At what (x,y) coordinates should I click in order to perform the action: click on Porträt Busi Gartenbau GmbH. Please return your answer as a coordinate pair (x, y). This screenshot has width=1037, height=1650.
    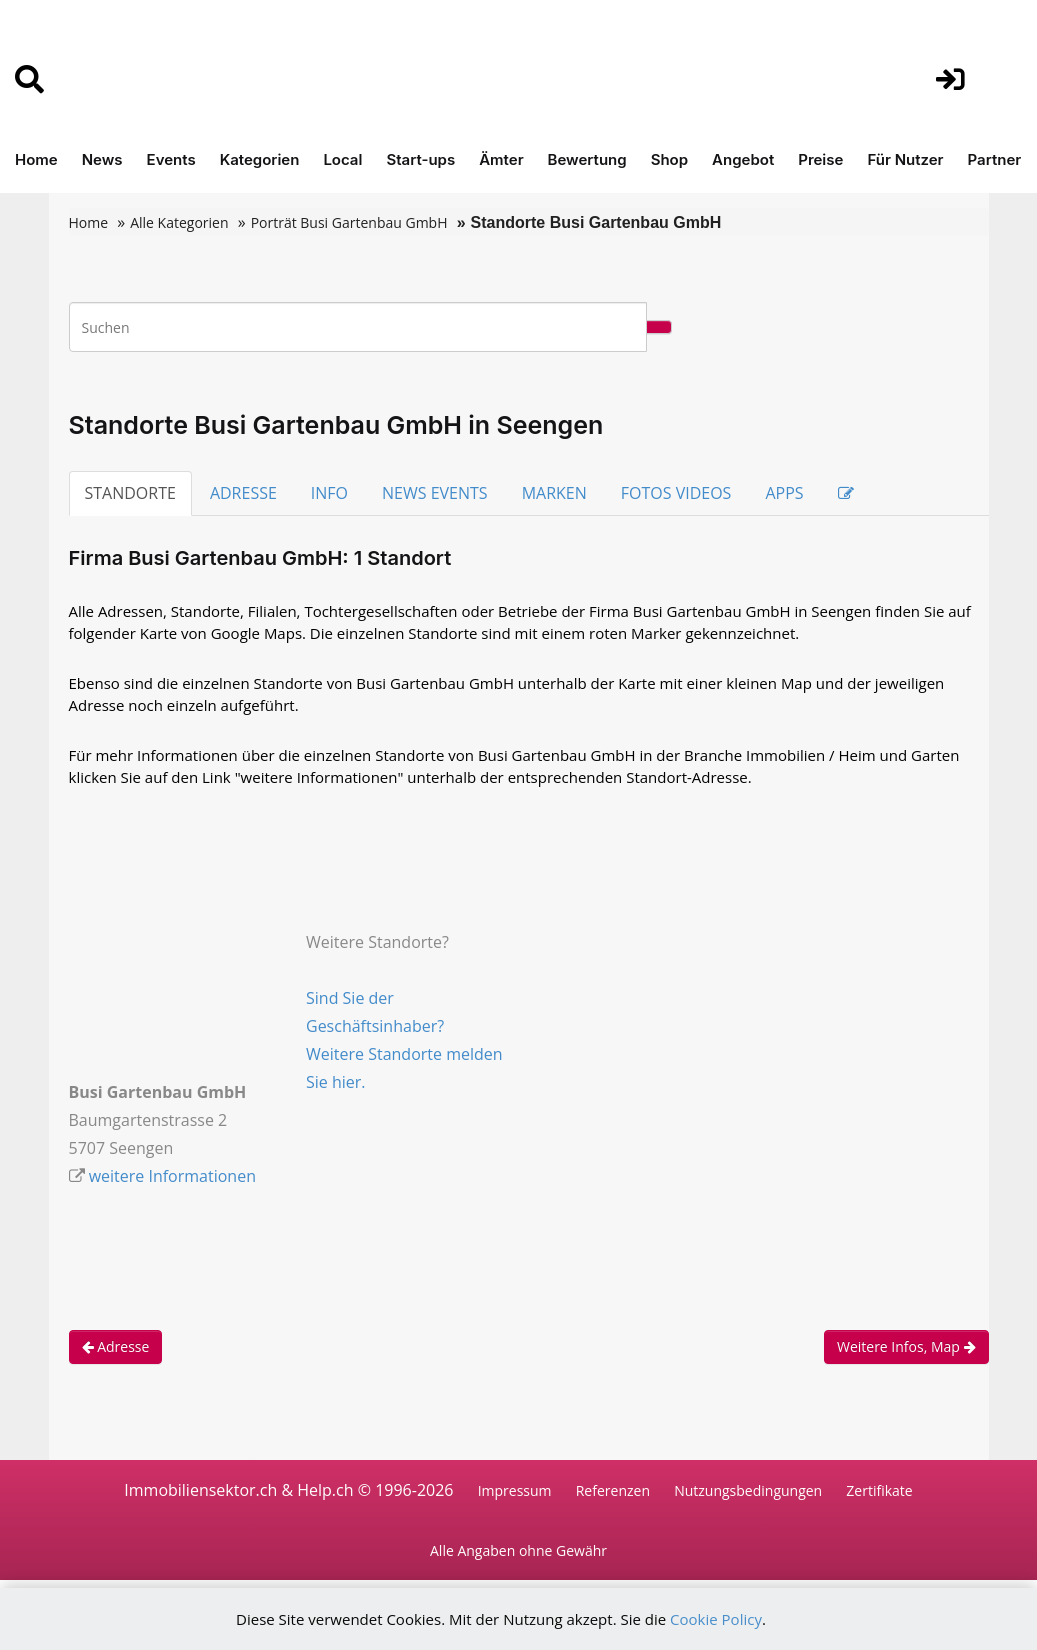
    Looking at the image, I should click on (349, 222).